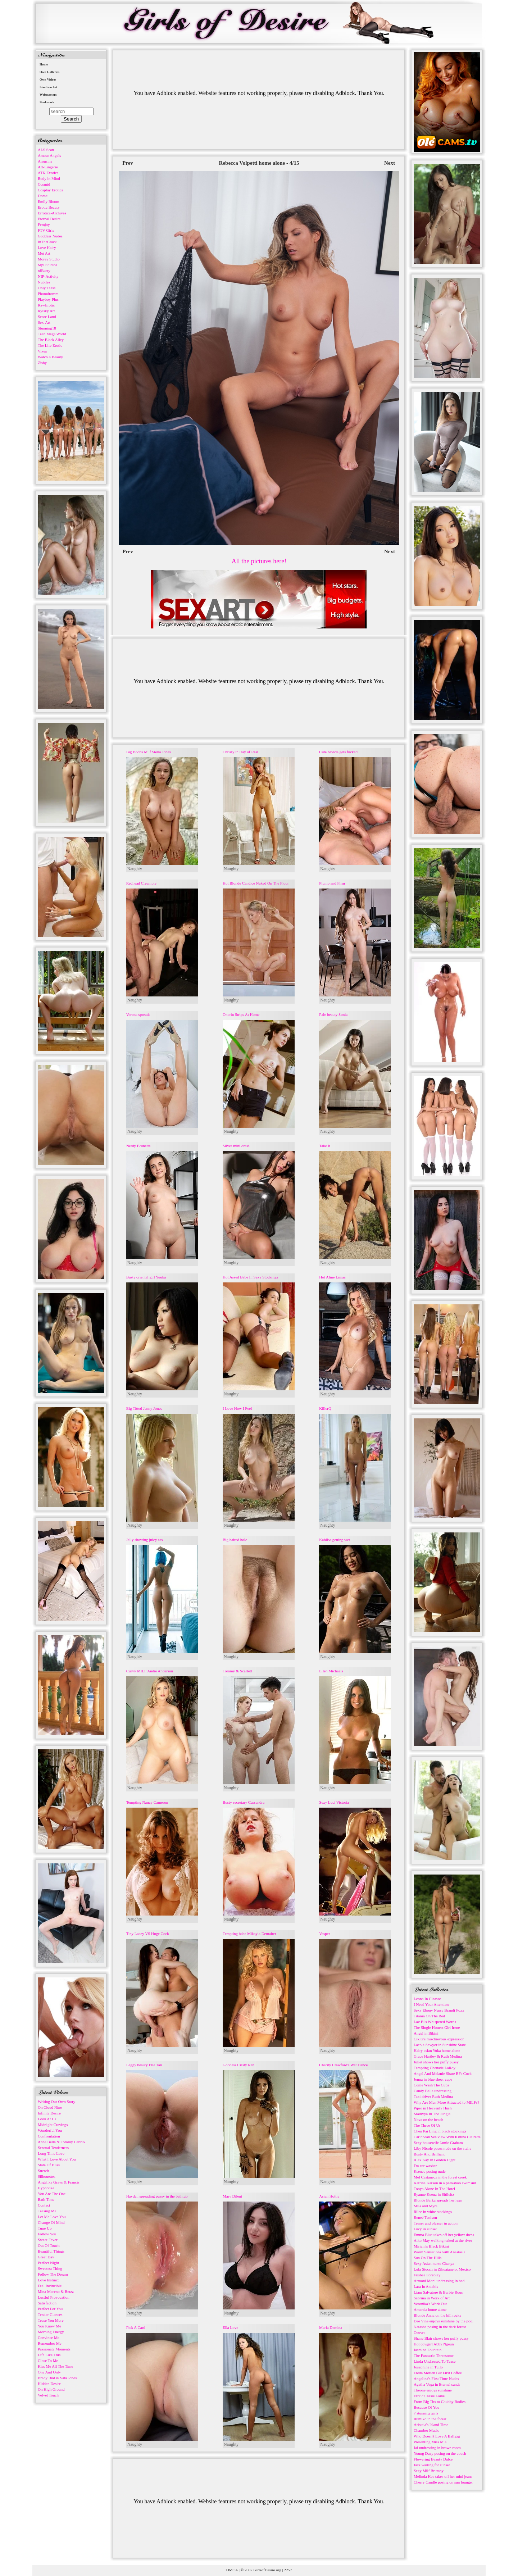 This screenshot has height=2576, width=518. I want to click on Juliet shows her puffy pussy, so click(436, 2062).